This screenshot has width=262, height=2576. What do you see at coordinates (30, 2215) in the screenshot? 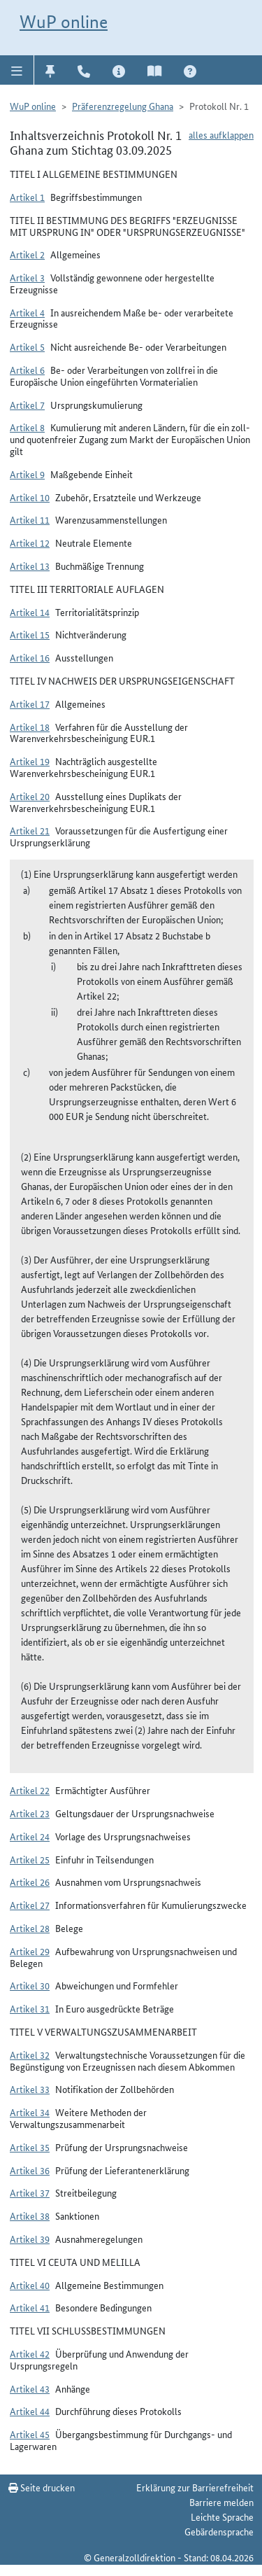
I see `Artikel 38 [button]` at bounding box center [30, 2215].